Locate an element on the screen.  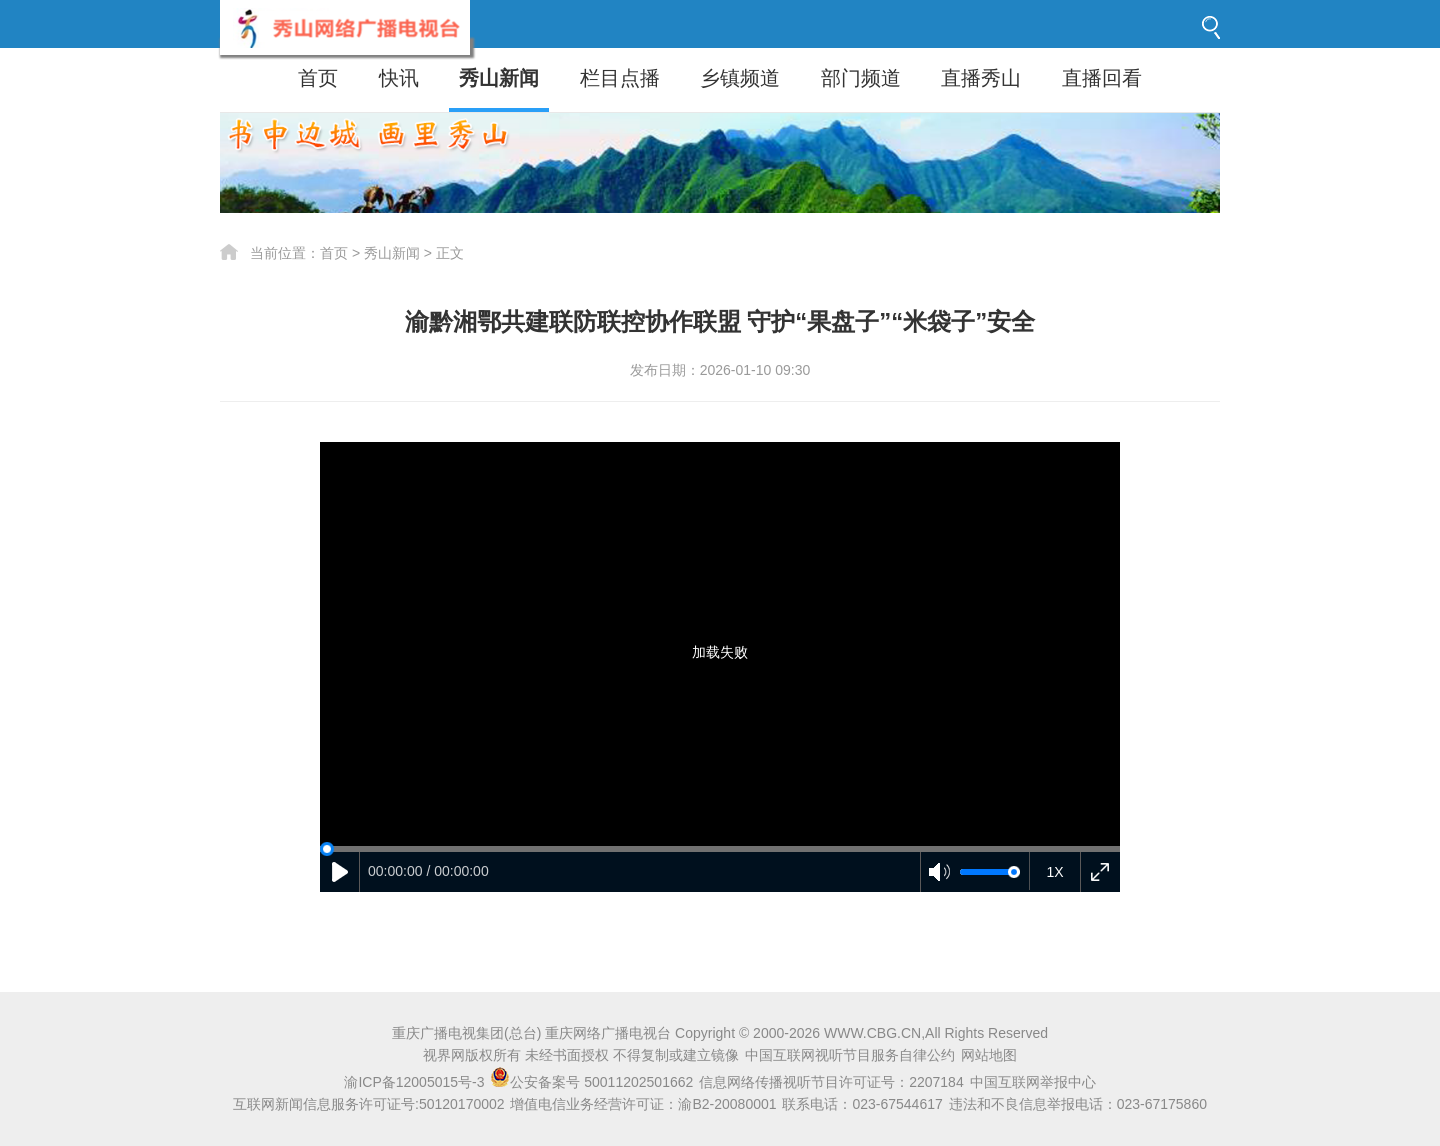
直播秀山 is located at coordinates (981, 78).